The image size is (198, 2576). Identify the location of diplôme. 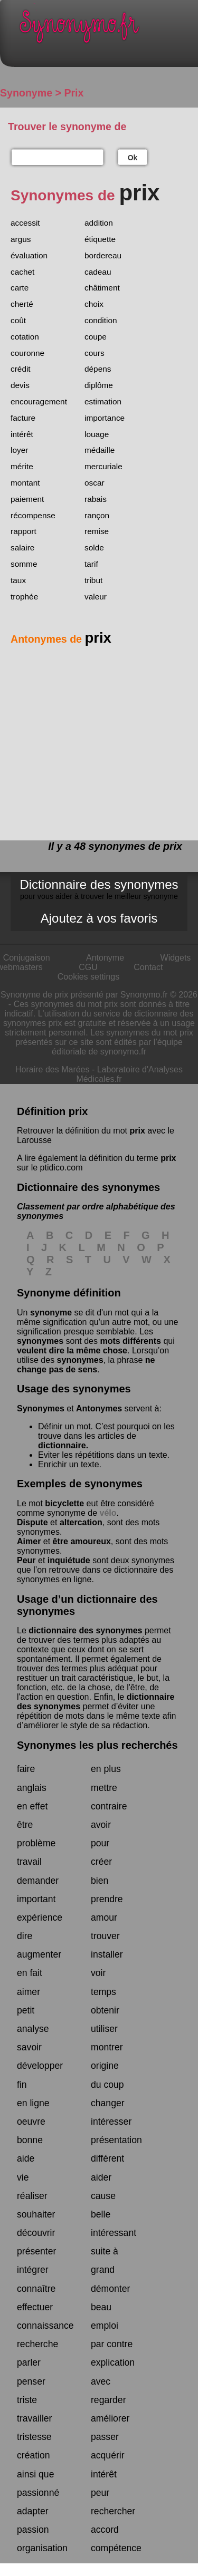
(98, 385).